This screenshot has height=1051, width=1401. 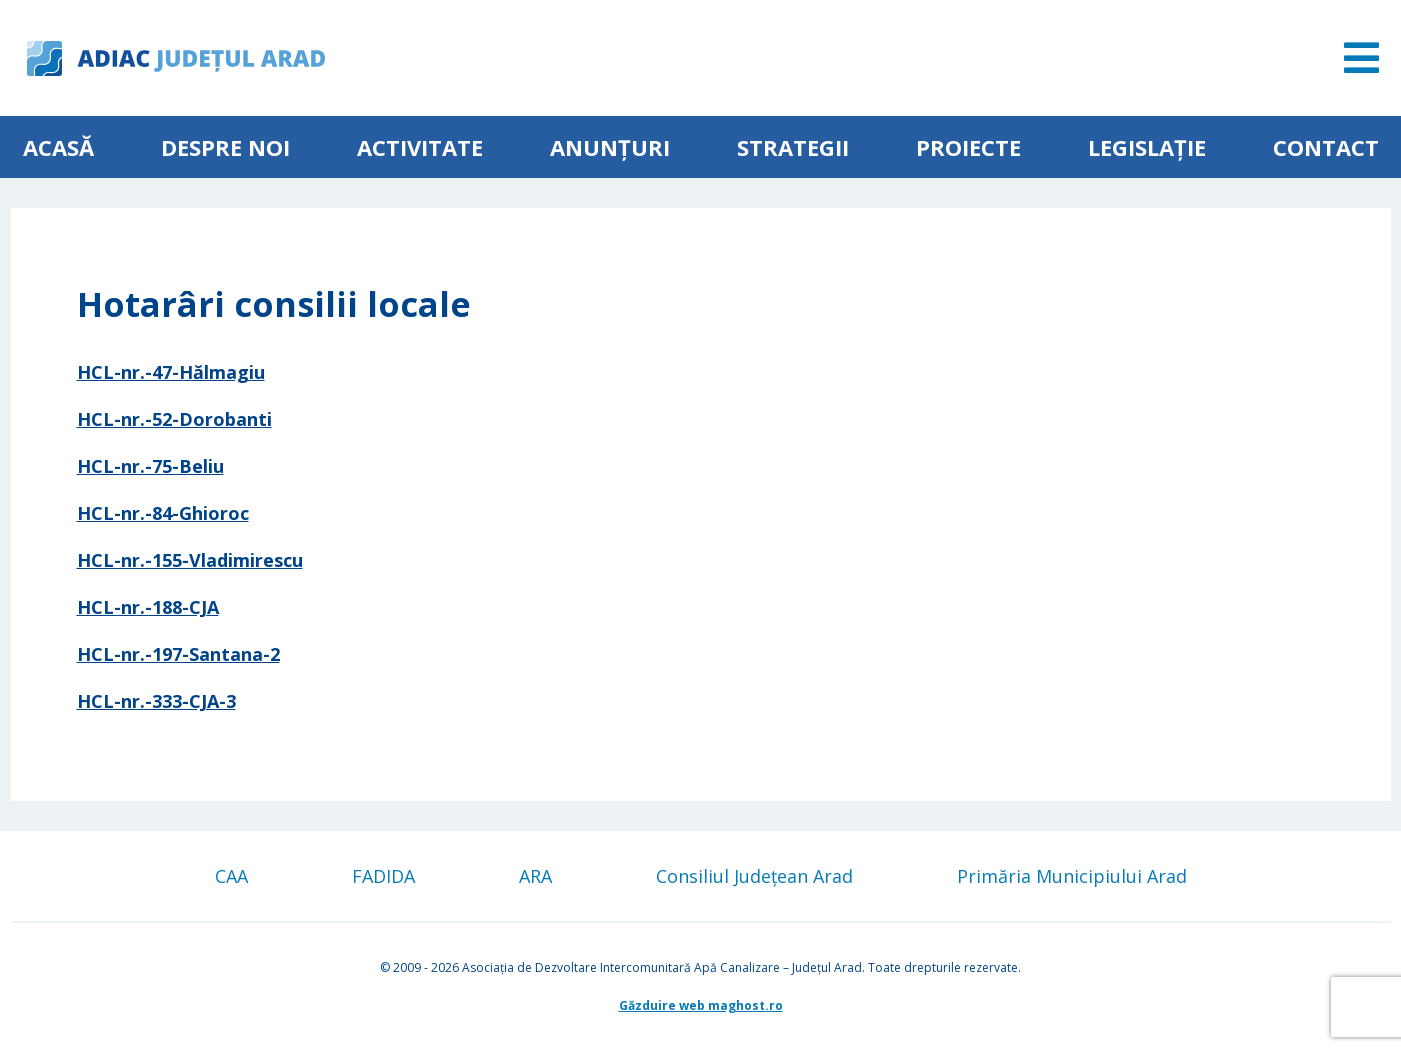 What do you see at coordinates (535, 876) in the screenshot?
I see `ARA` at bounding box center [535, 876].